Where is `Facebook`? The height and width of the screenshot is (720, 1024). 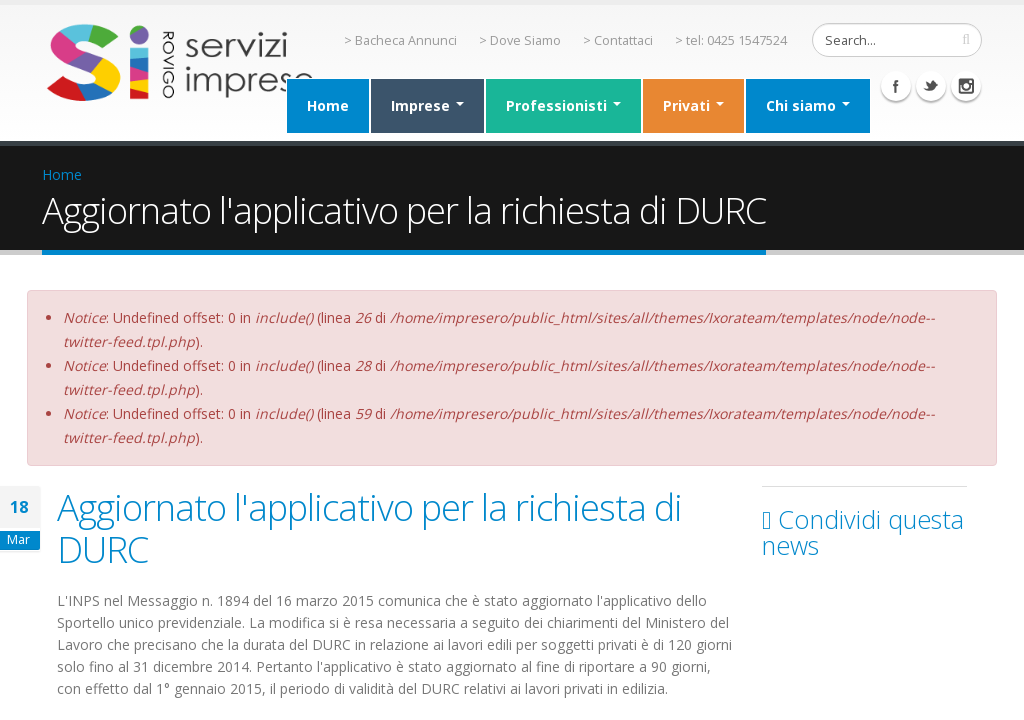
Facebook is located at coordinates (896, 86).